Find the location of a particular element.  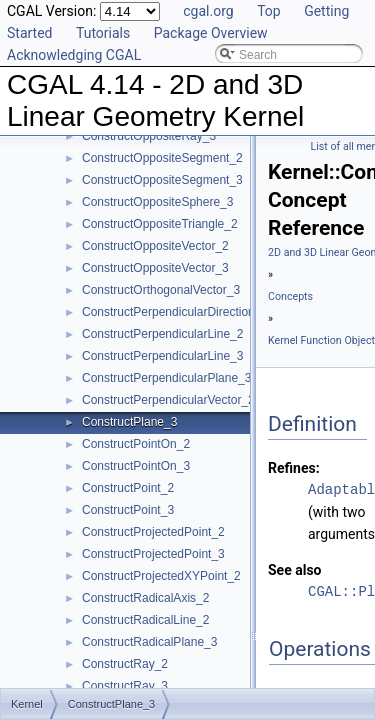

ConstructPerpendicularVector_2 is located at coordinates (168, 400).